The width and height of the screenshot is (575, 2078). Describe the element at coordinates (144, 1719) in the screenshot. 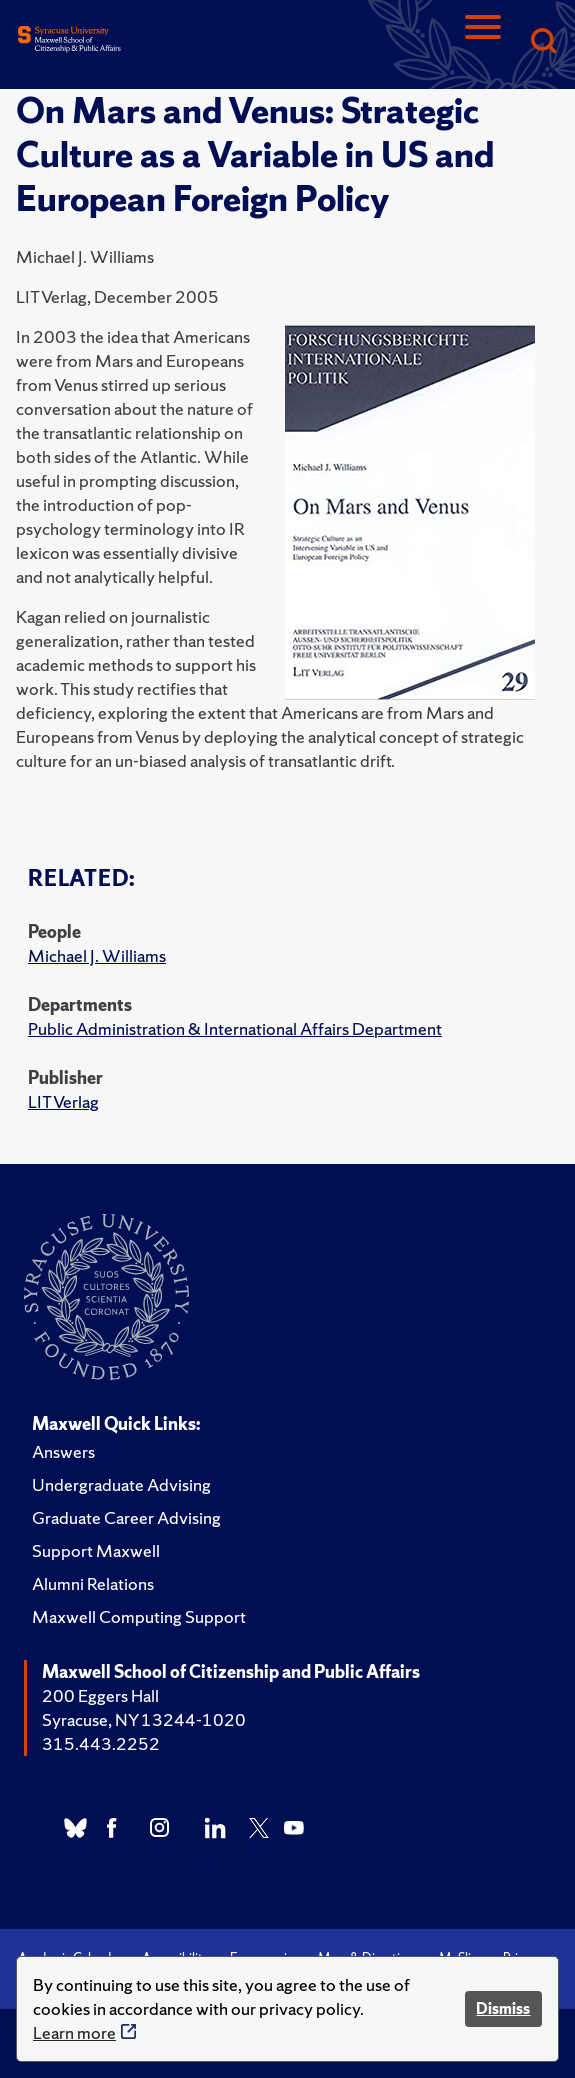

I see `Syracuse, NY 13244-1020` at that location.